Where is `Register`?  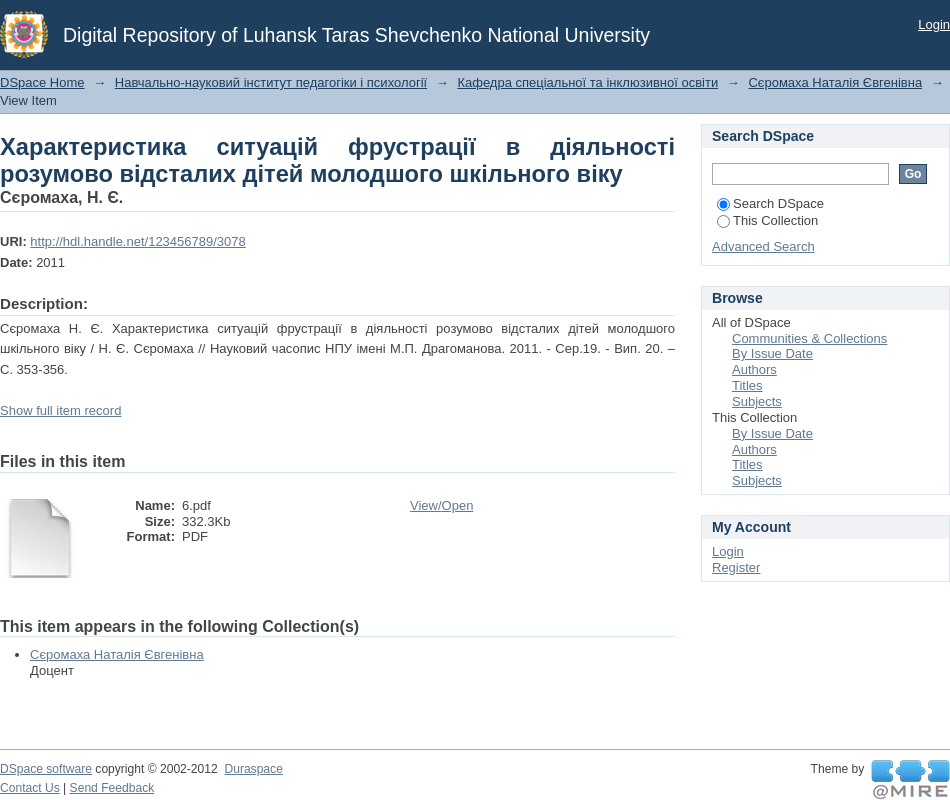 Register is located at coordinates (736, 567).